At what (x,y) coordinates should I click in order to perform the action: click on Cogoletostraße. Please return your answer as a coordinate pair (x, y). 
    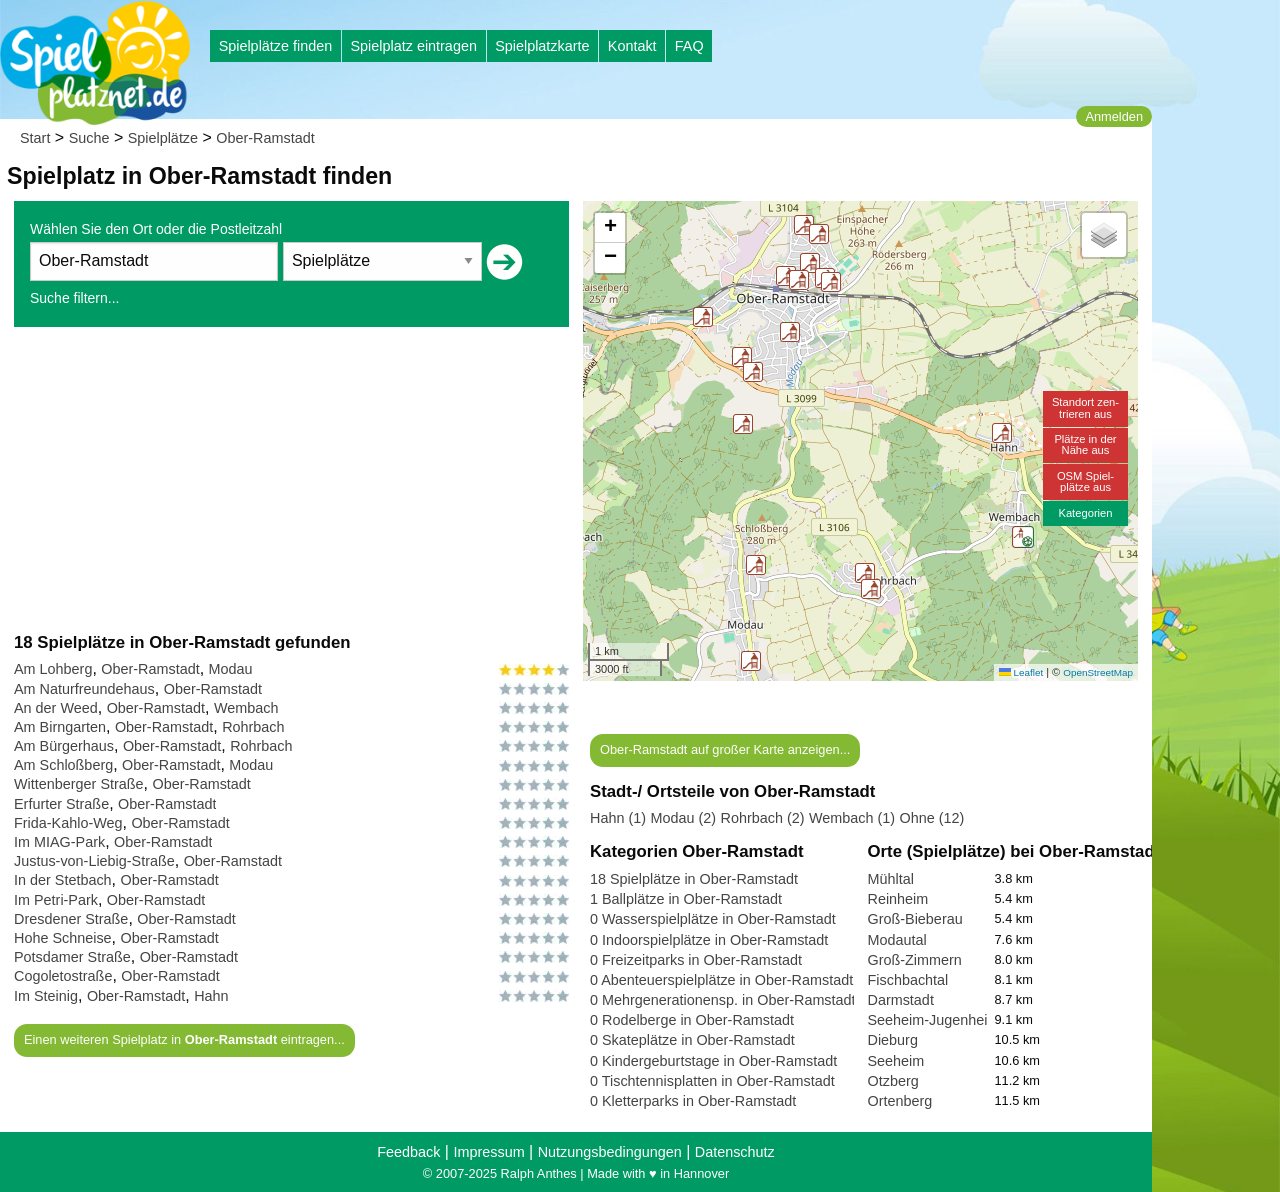
    Looking at the image, I should click on (63, 976).